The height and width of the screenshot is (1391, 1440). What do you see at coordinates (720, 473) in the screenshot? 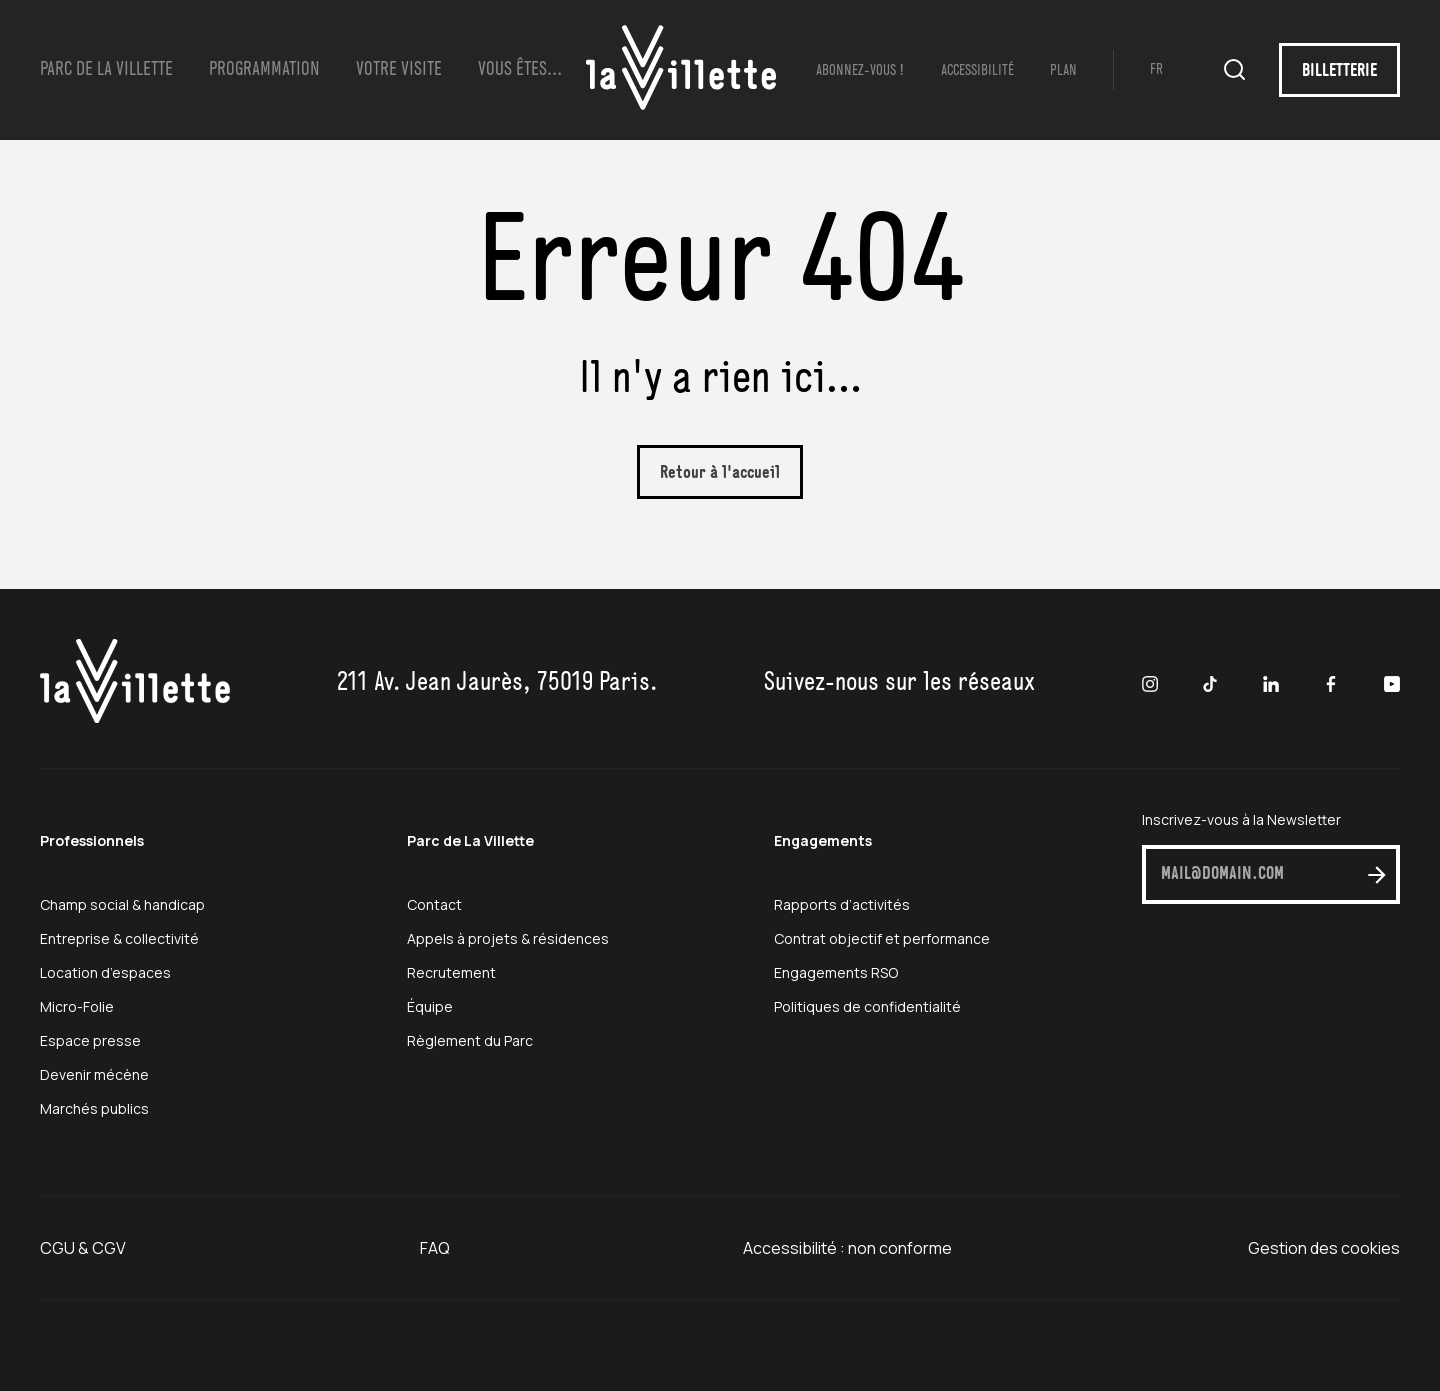
I see `Retour à l'accueil` at bounding box center [720, 473].